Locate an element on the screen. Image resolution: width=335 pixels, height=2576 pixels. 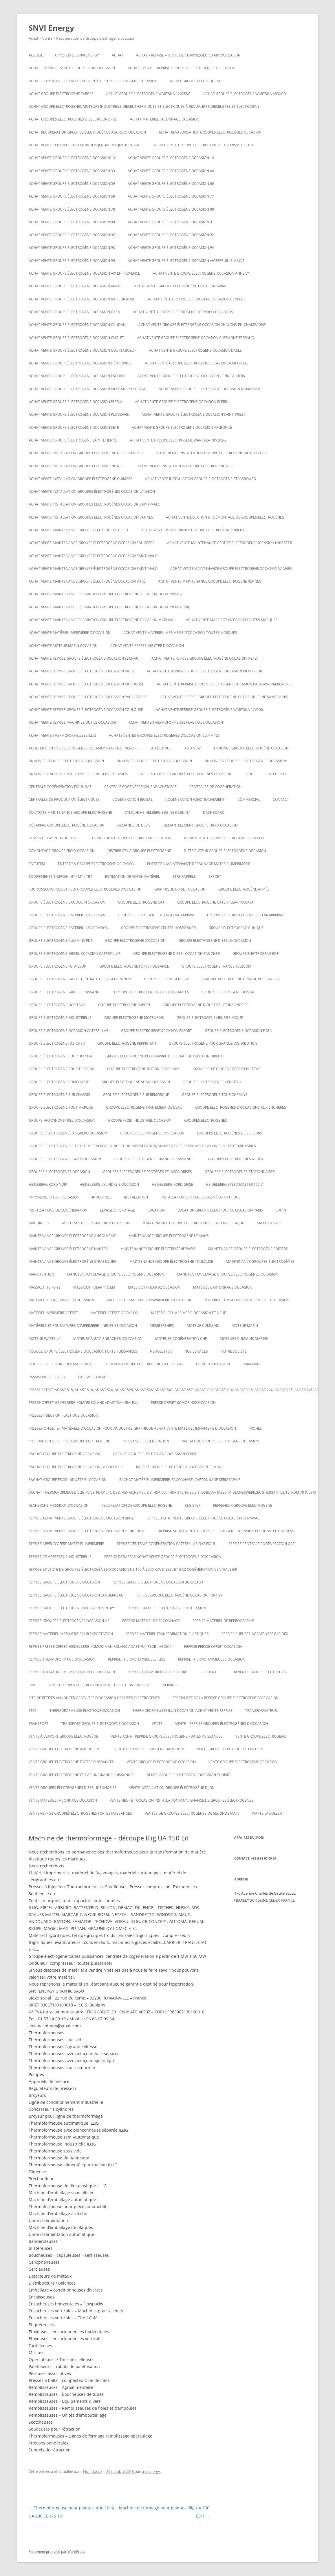
Achat vente groupe électrogène occasion Normandie is located at coordinates (210, 388).